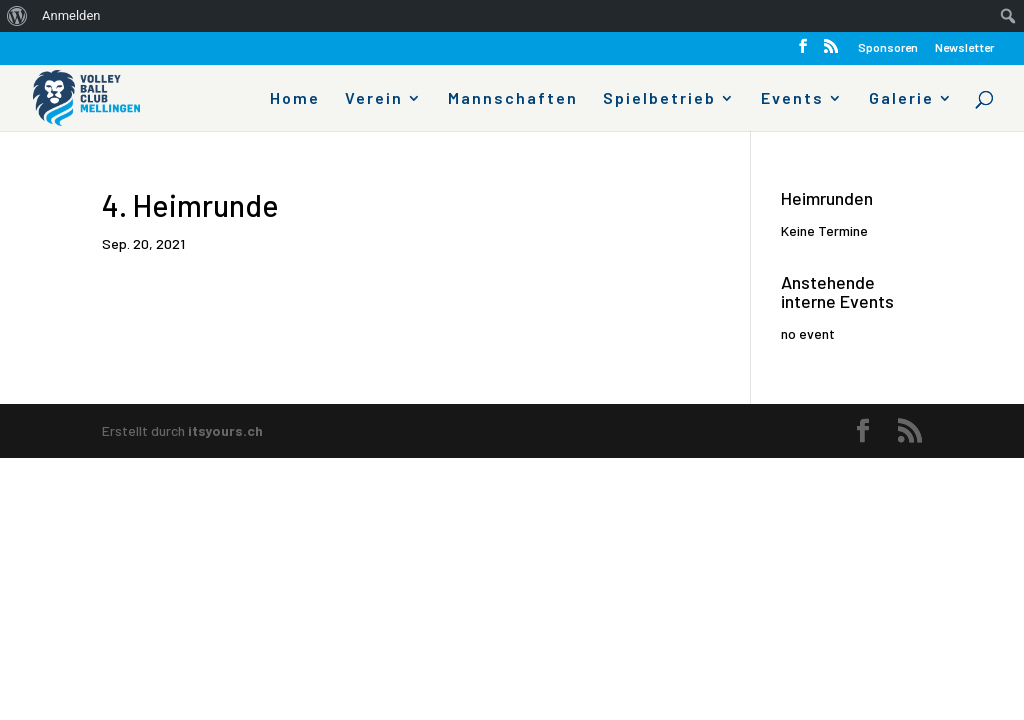 The height and width of the screenshot is (720, 1024). I want to click on Events, so click(792, 99).